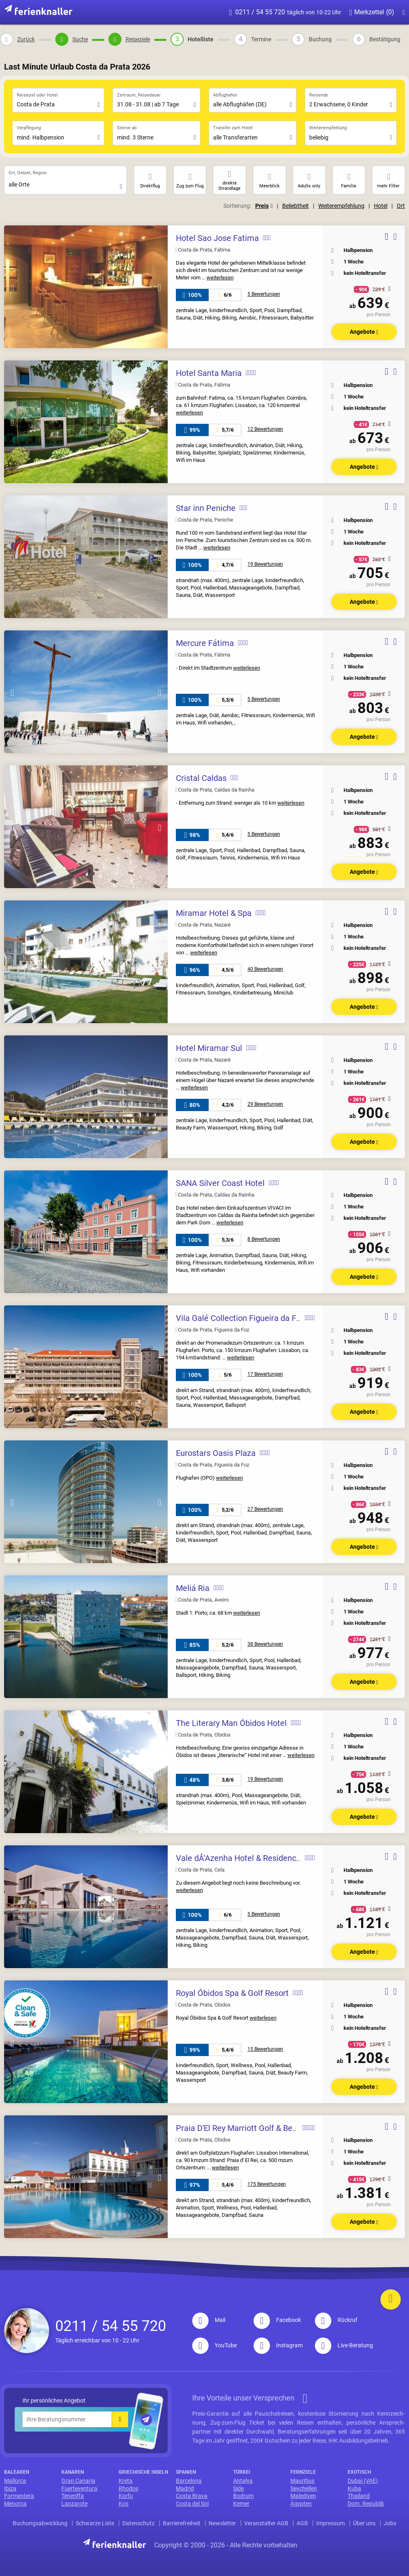  Describe the element at coordinates (128, 2488) in the screenshot. I see `Rhodos` at that location.